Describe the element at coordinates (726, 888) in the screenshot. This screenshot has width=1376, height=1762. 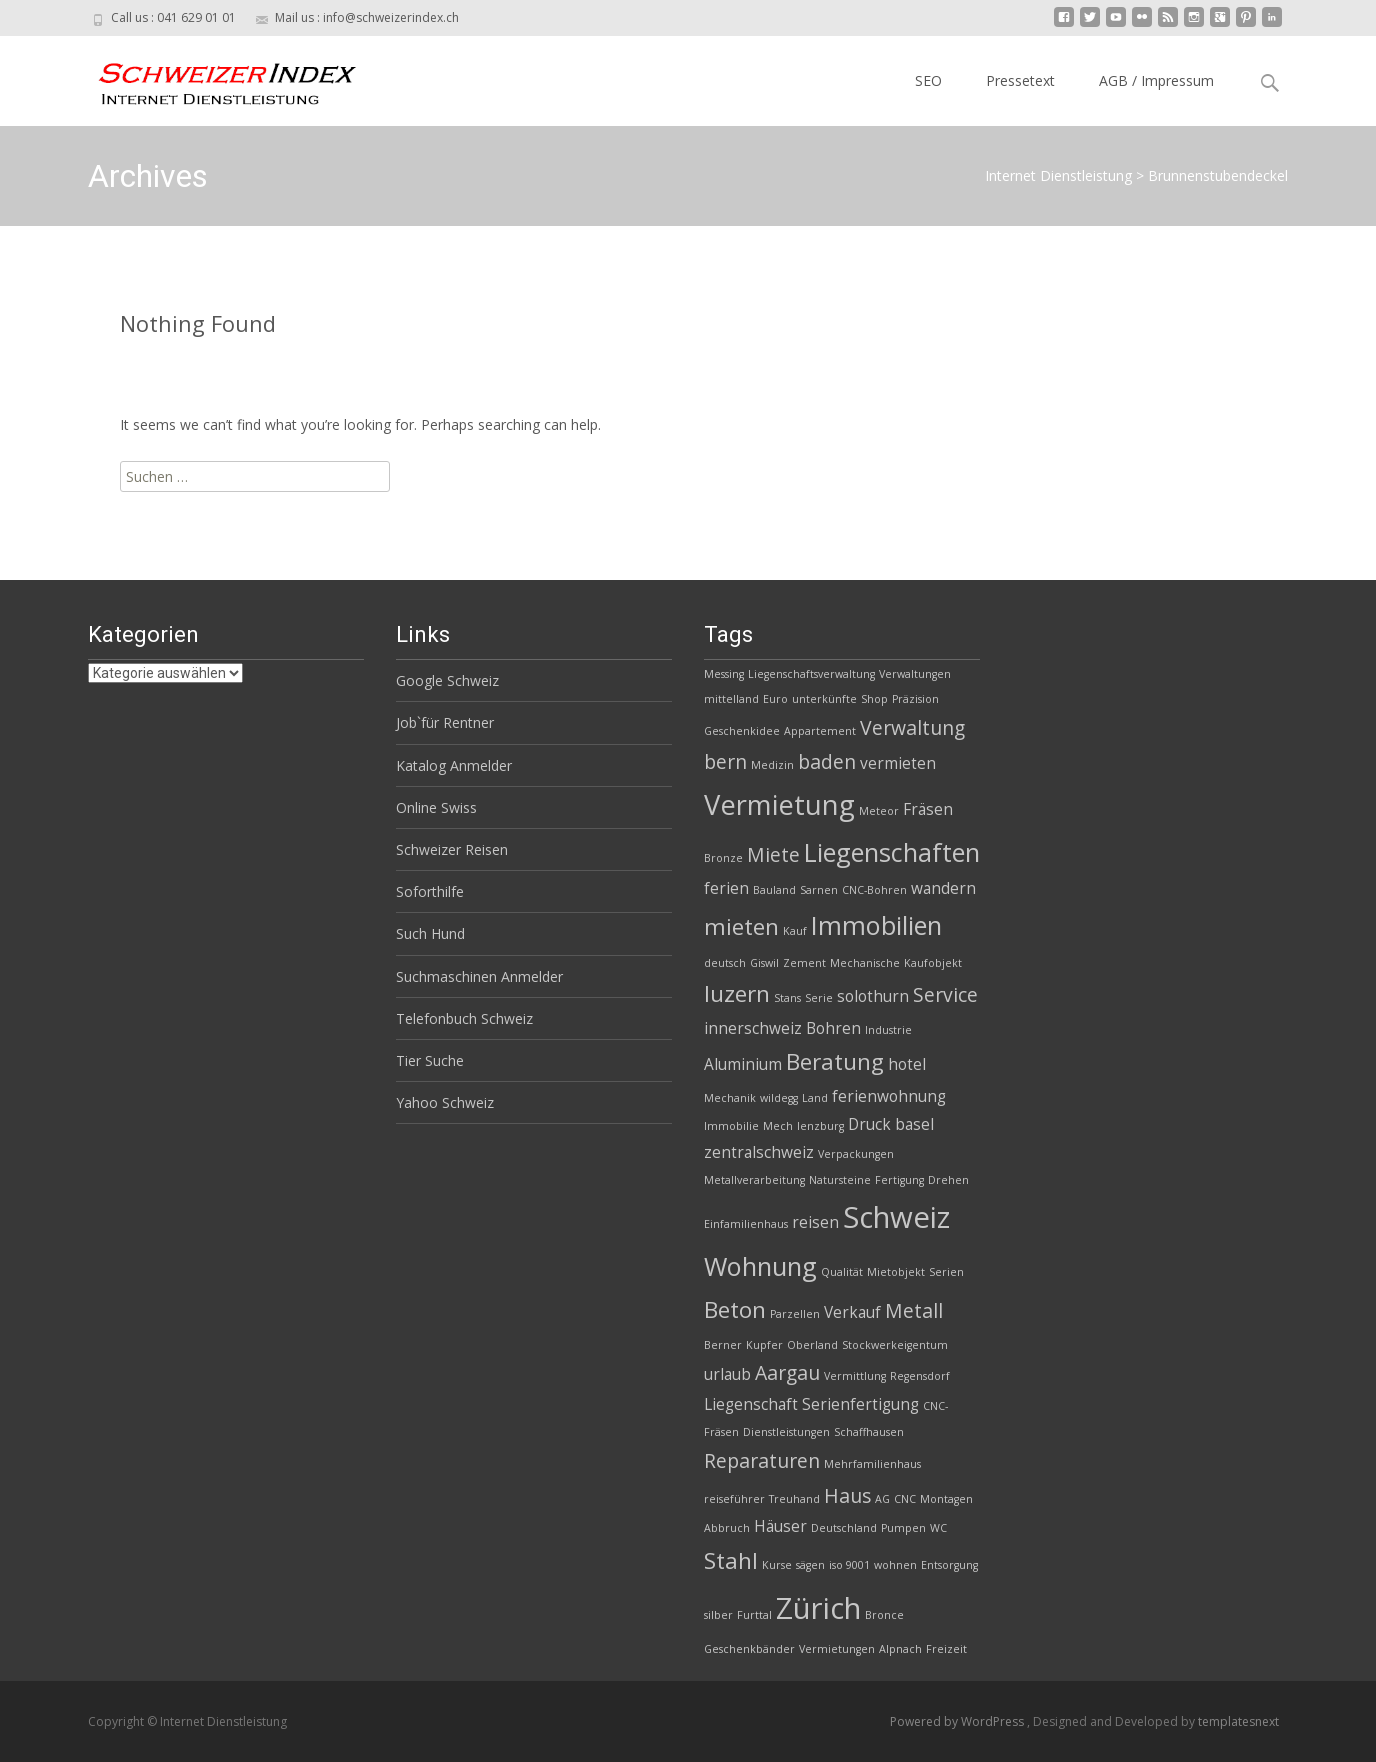
I see `ferien [ferien (3 Einträge)]` at that location.